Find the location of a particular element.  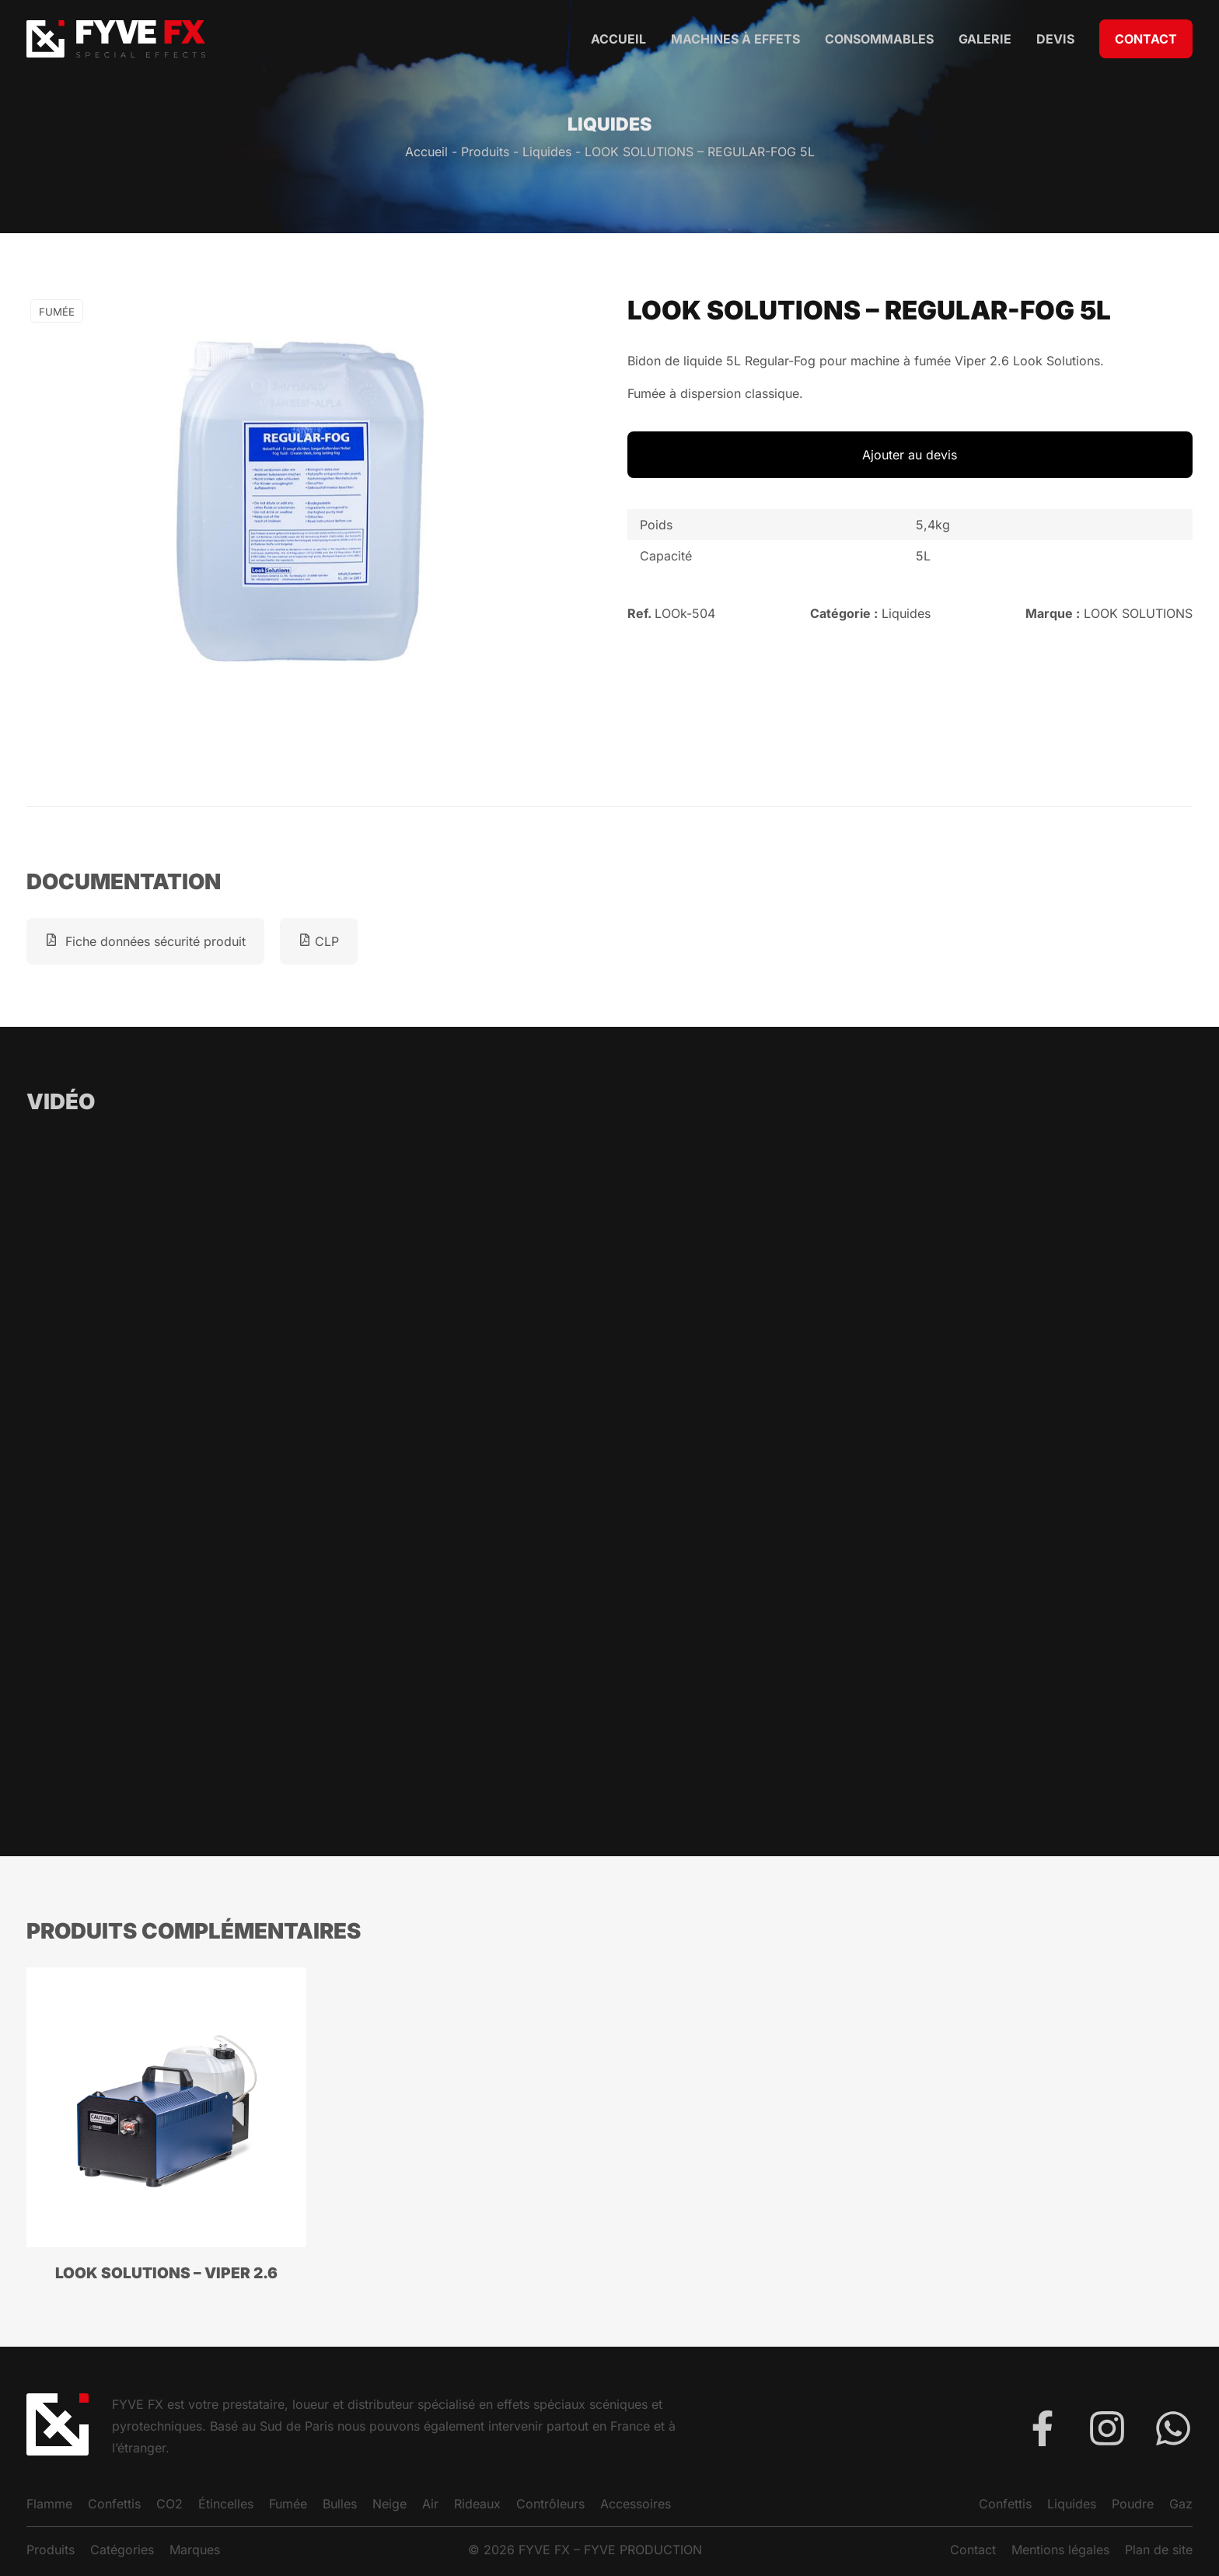

FYVE PRODUCTION is located at coordinates (643, 2549).